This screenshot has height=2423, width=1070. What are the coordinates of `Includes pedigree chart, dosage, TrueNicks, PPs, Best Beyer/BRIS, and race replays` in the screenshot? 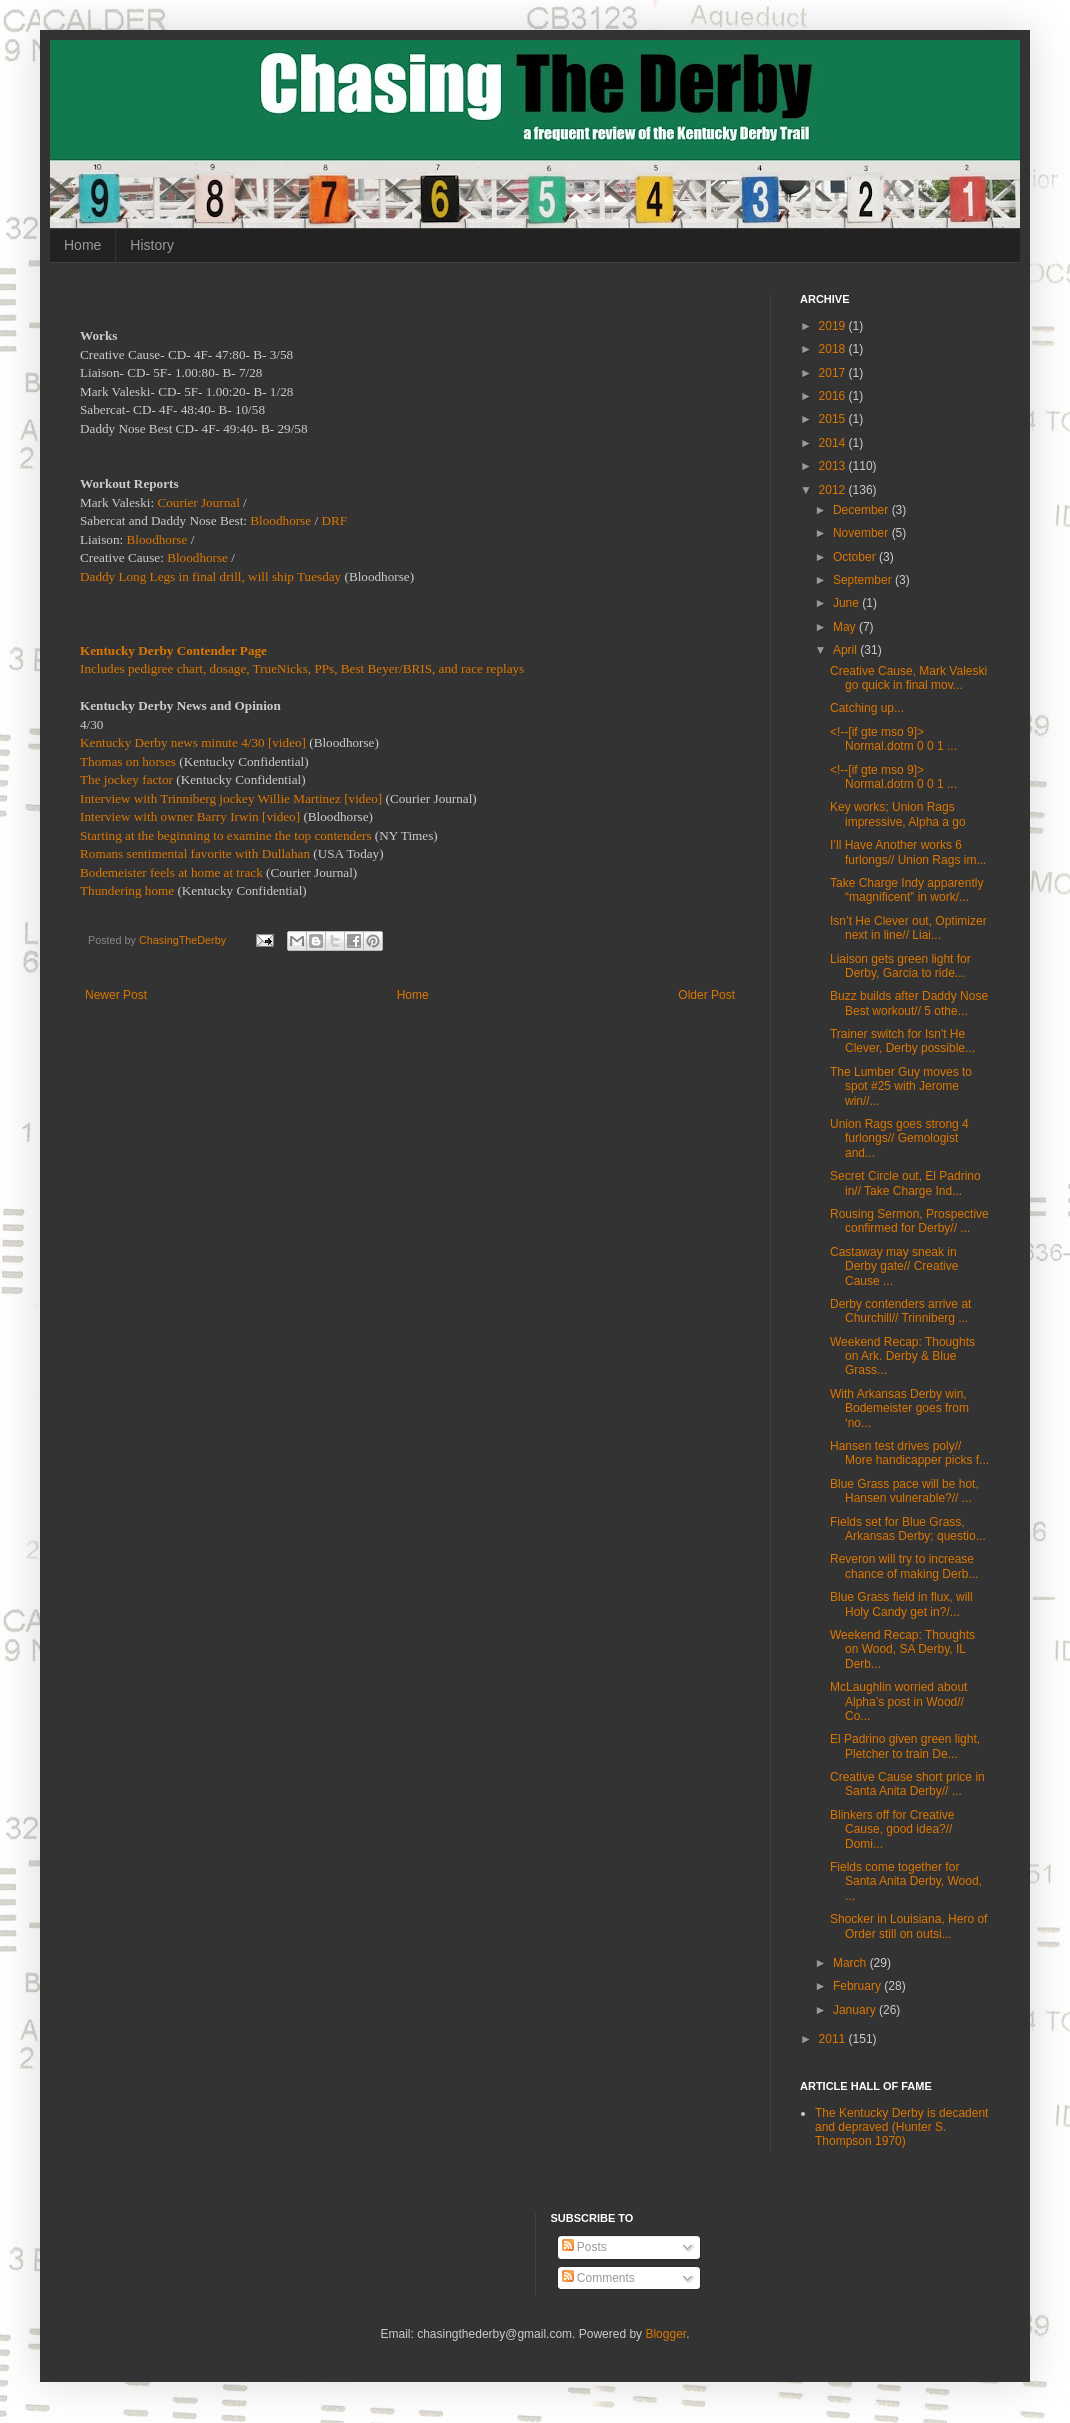 It's located at (302, 668).